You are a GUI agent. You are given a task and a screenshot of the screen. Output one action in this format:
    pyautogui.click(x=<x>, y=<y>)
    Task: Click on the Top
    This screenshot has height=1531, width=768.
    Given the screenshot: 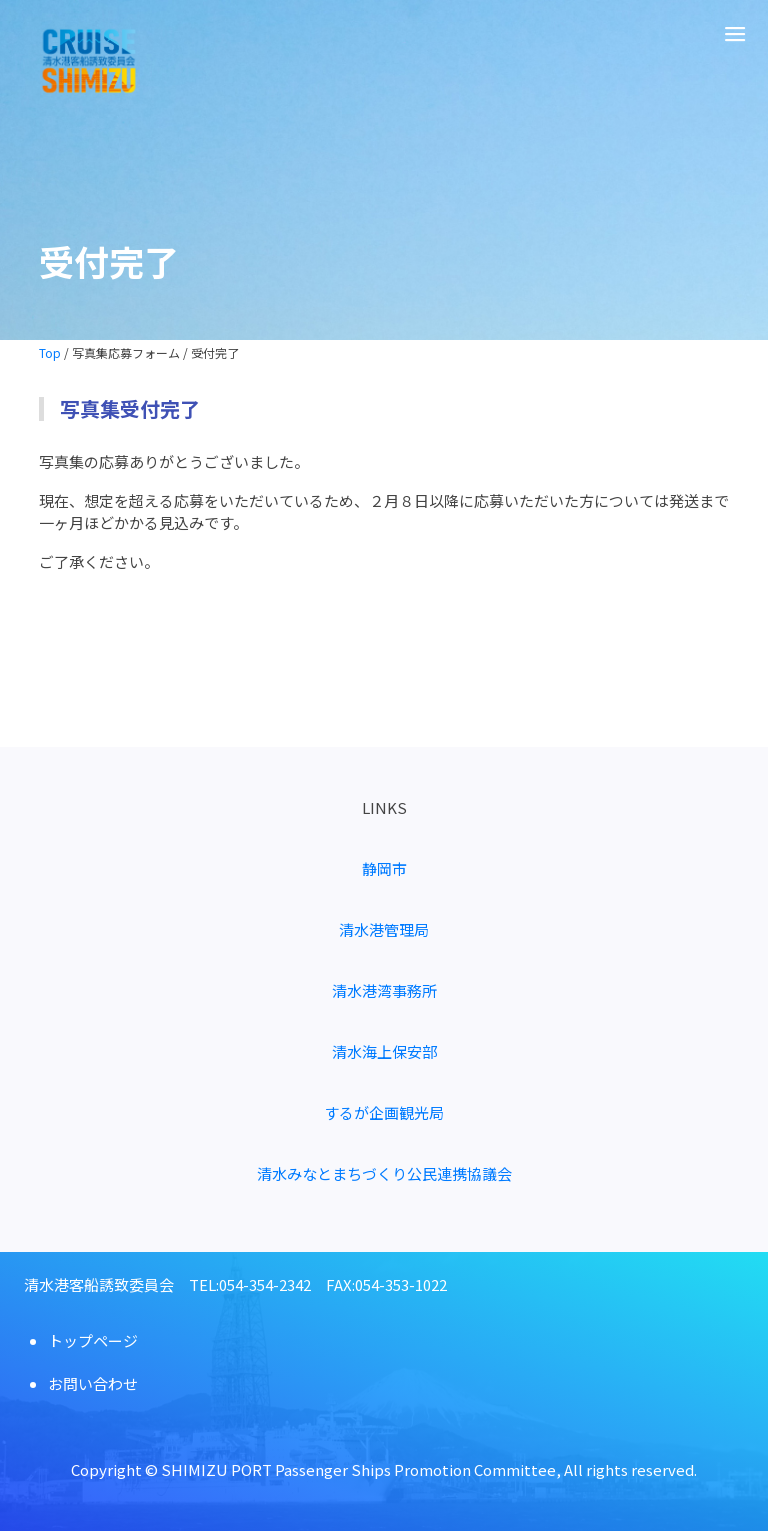 What is the action you would take?
    pyautogui.click(x=50, y=352)
    